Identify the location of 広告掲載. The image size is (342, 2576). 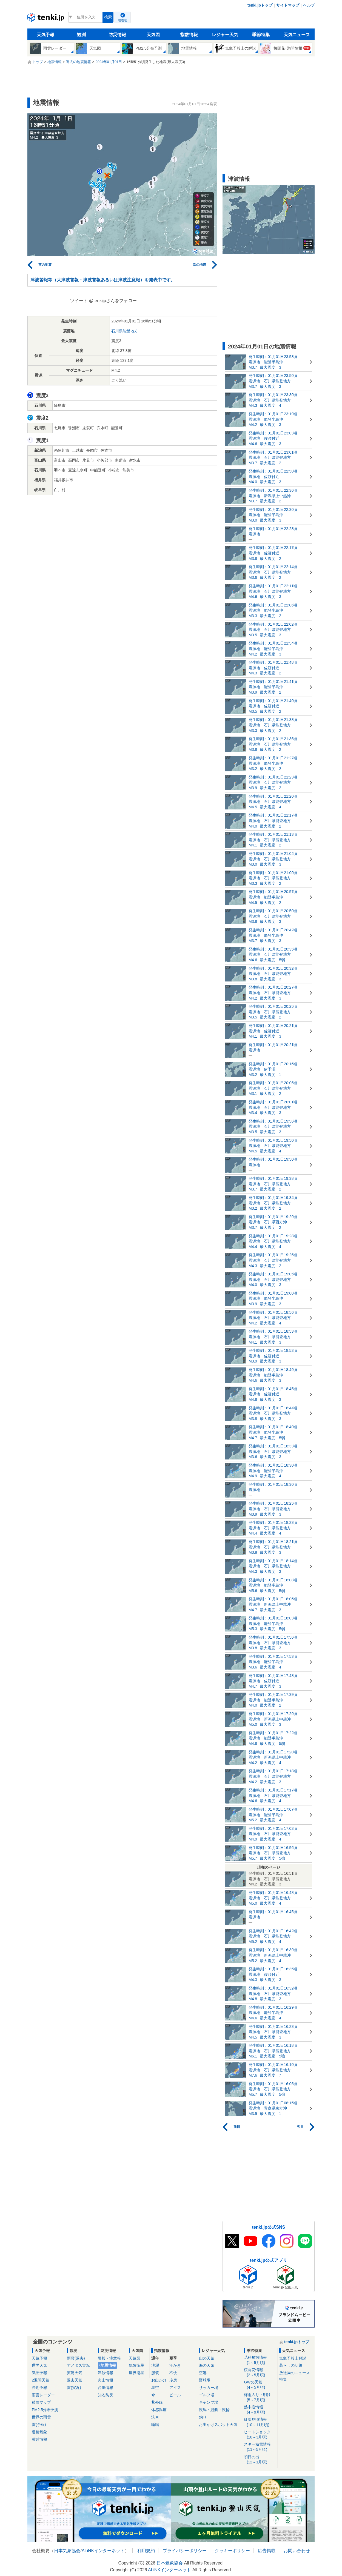
(266, 2550).